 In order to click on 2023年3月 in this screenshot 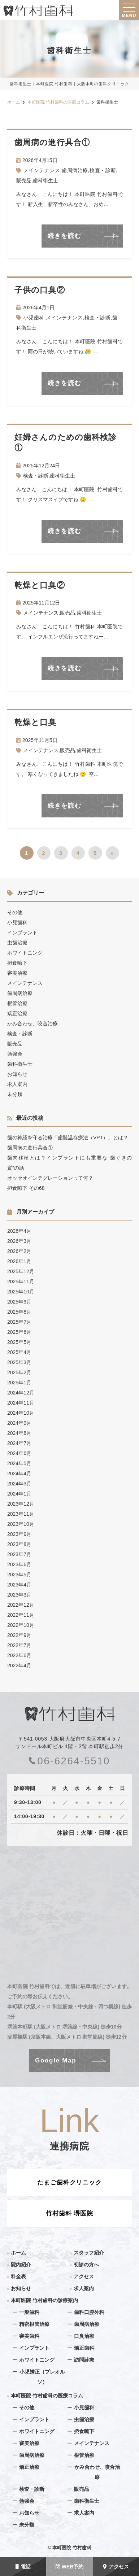, I will do `click(19, 1595)`.